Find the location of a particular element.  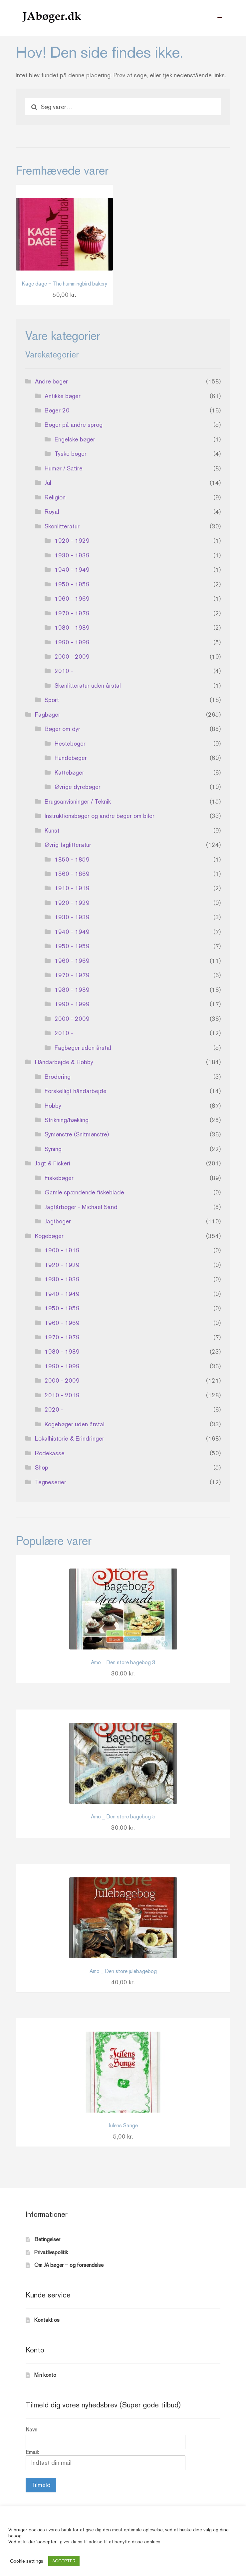

Jagt & Fiskeri is located at coordinates (52, 1163).